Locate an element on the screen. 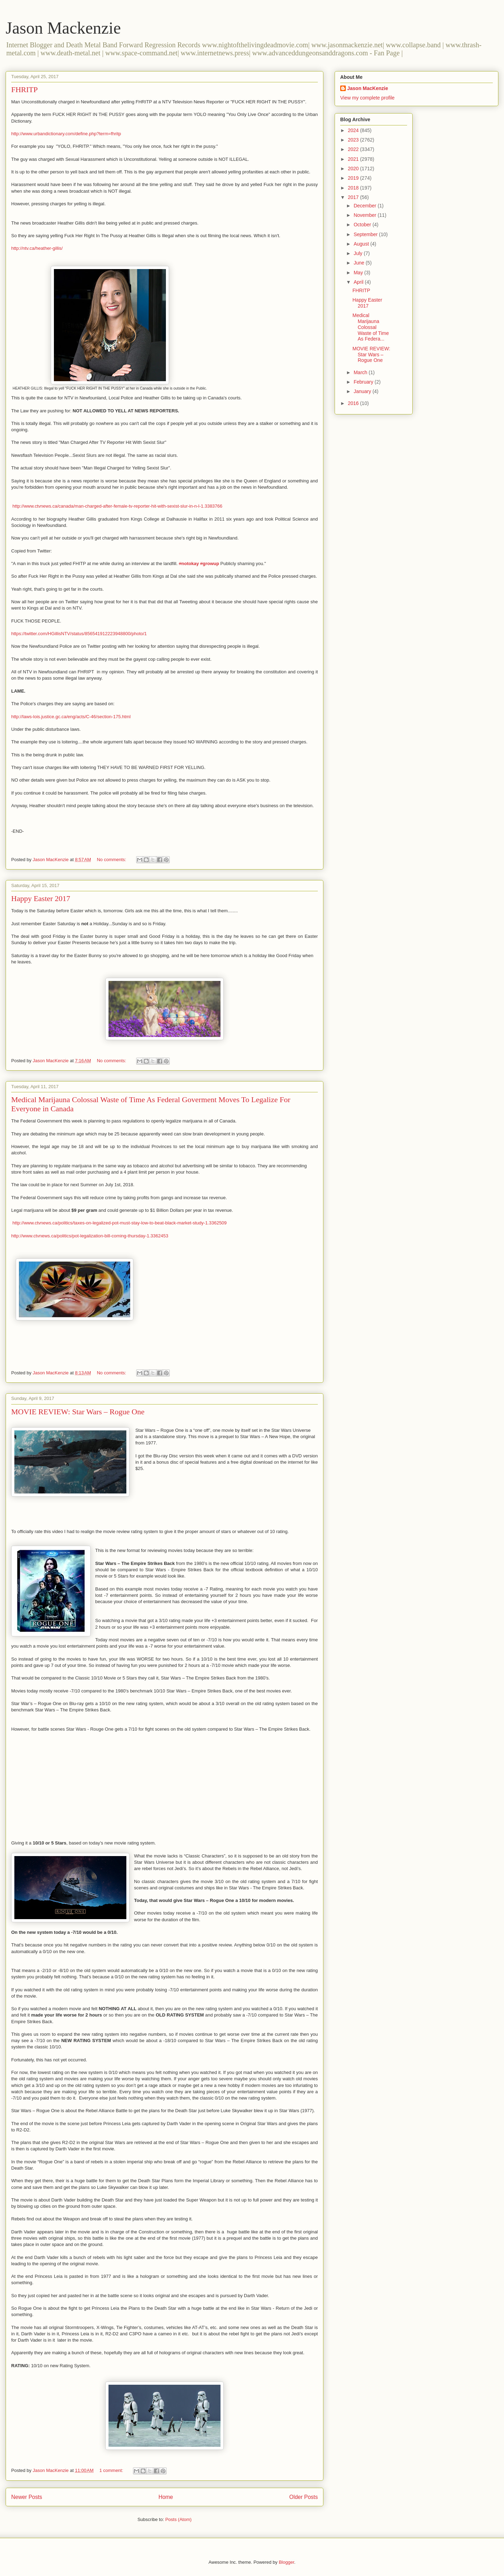 This screenshot has width=504, height=2576. April is located at coordinates (359, 282).